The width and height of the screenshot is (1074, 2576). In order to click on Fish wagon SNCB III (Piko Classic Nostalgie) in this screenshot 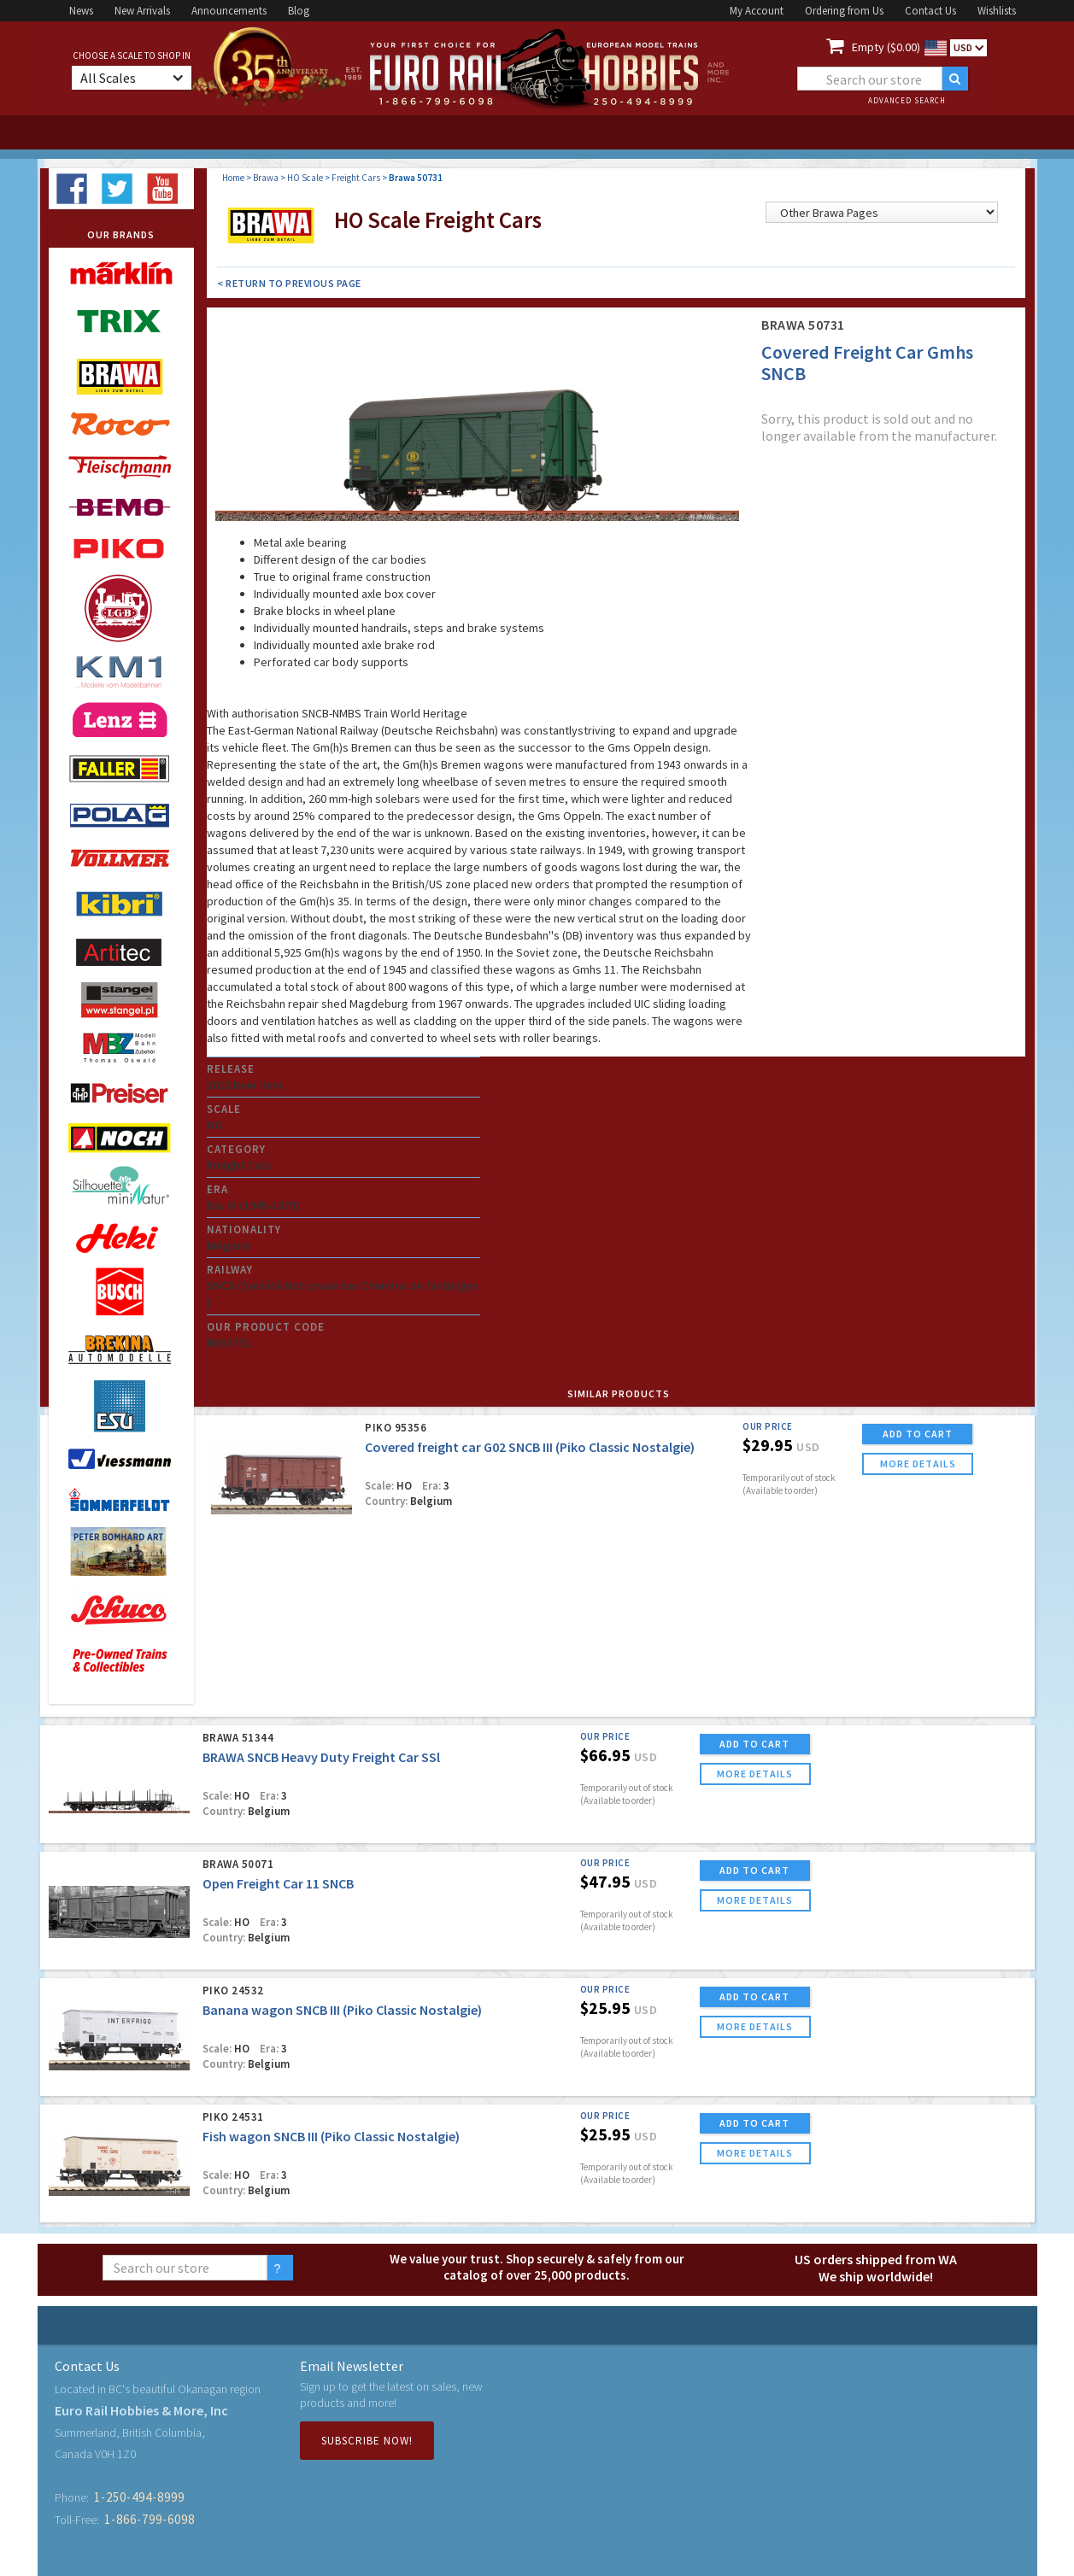, I will do `click(331, 2136)`.